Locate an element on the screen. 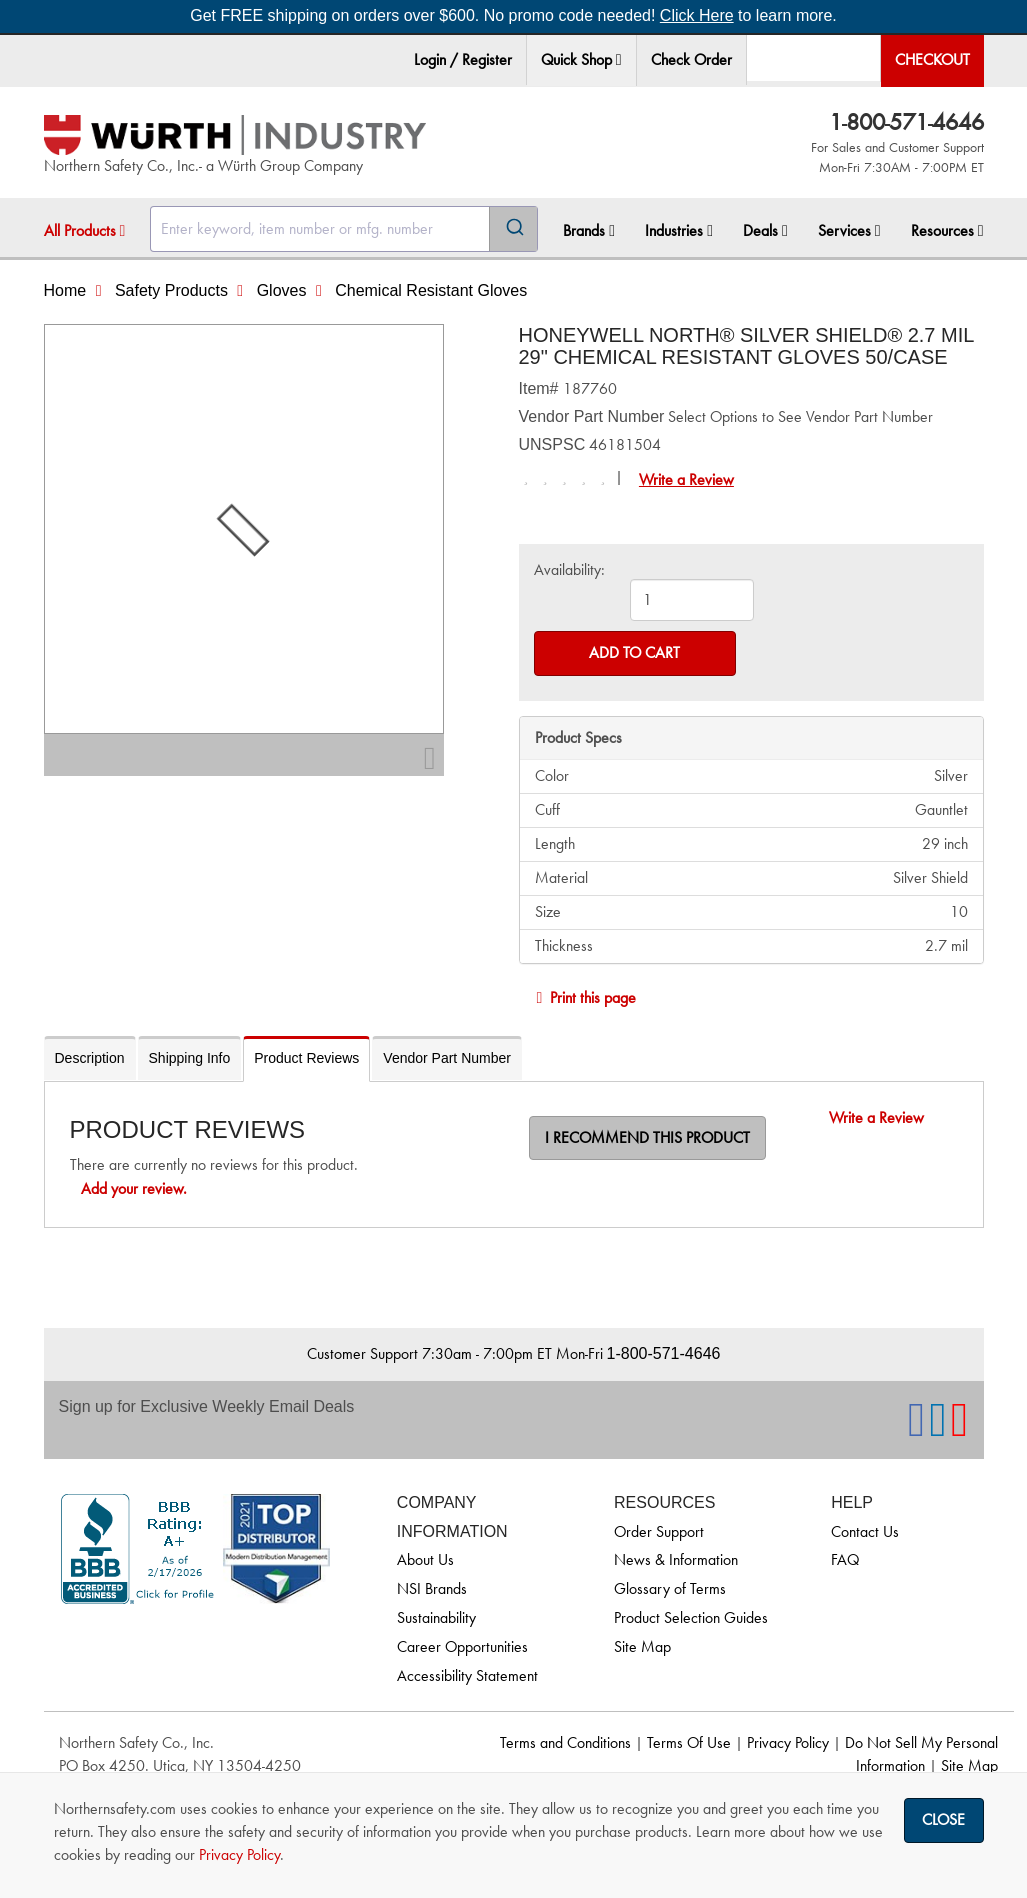 The height and width of the screenshot is (1898, 1027). Shipping Info [tab] is located at coordinates (190, 1058).